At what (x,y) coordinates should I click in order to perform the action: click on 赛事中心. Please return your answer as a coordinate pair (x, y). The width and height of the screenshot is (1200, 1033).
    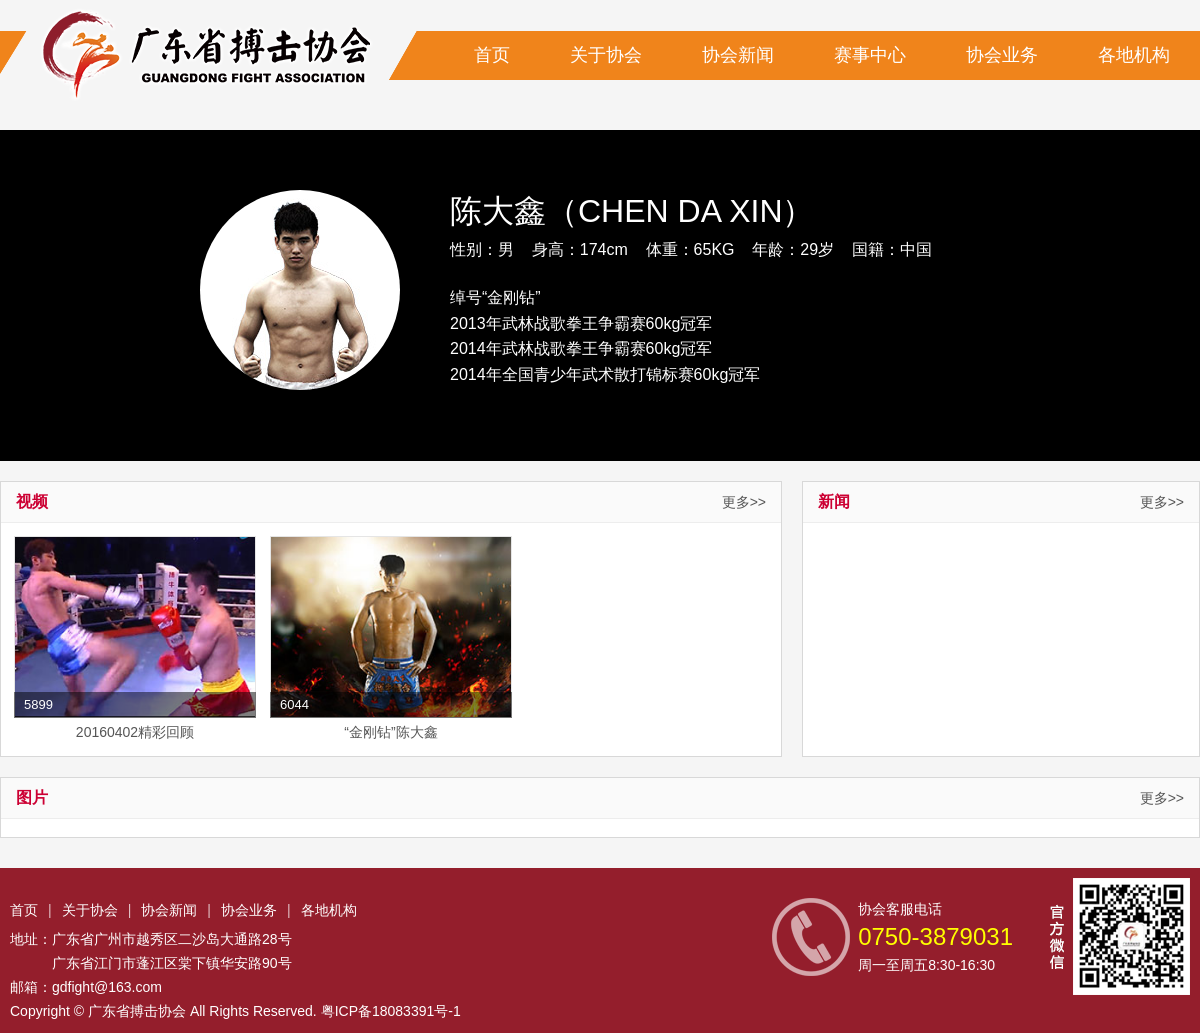
    Looking at the image, I should click on (870, 55).